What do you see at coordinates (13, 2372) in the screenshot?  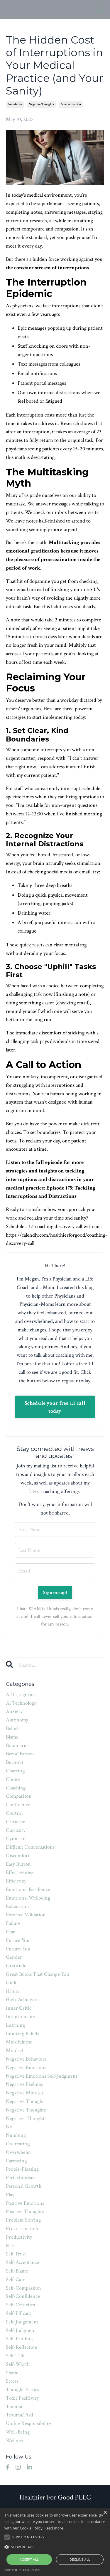 I see `shame` at bounding box center [13, 2372].